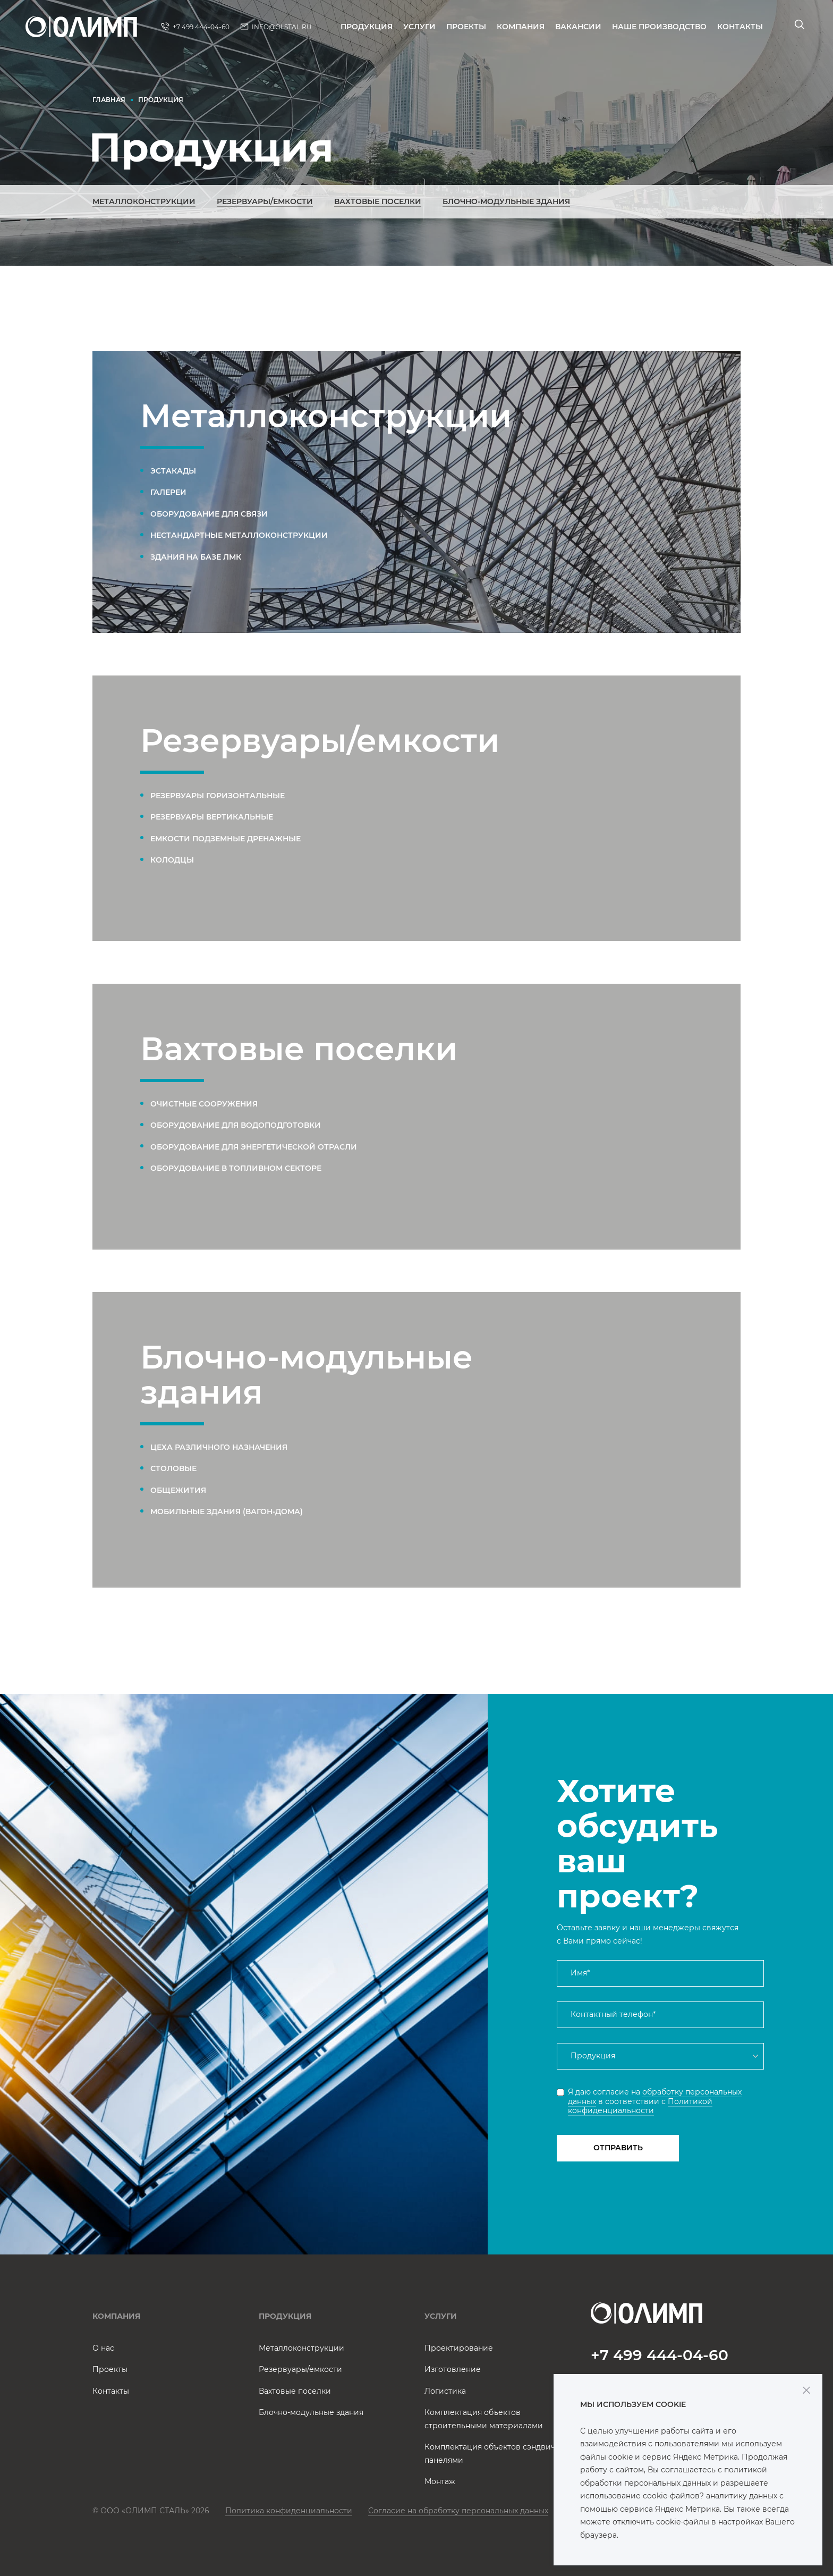 This screenshot has width=833, height=2576. What do you see at coordinates (209, 514) in the screenshot?
I see `Оборудование для связи` at bounding box center [209, 514].